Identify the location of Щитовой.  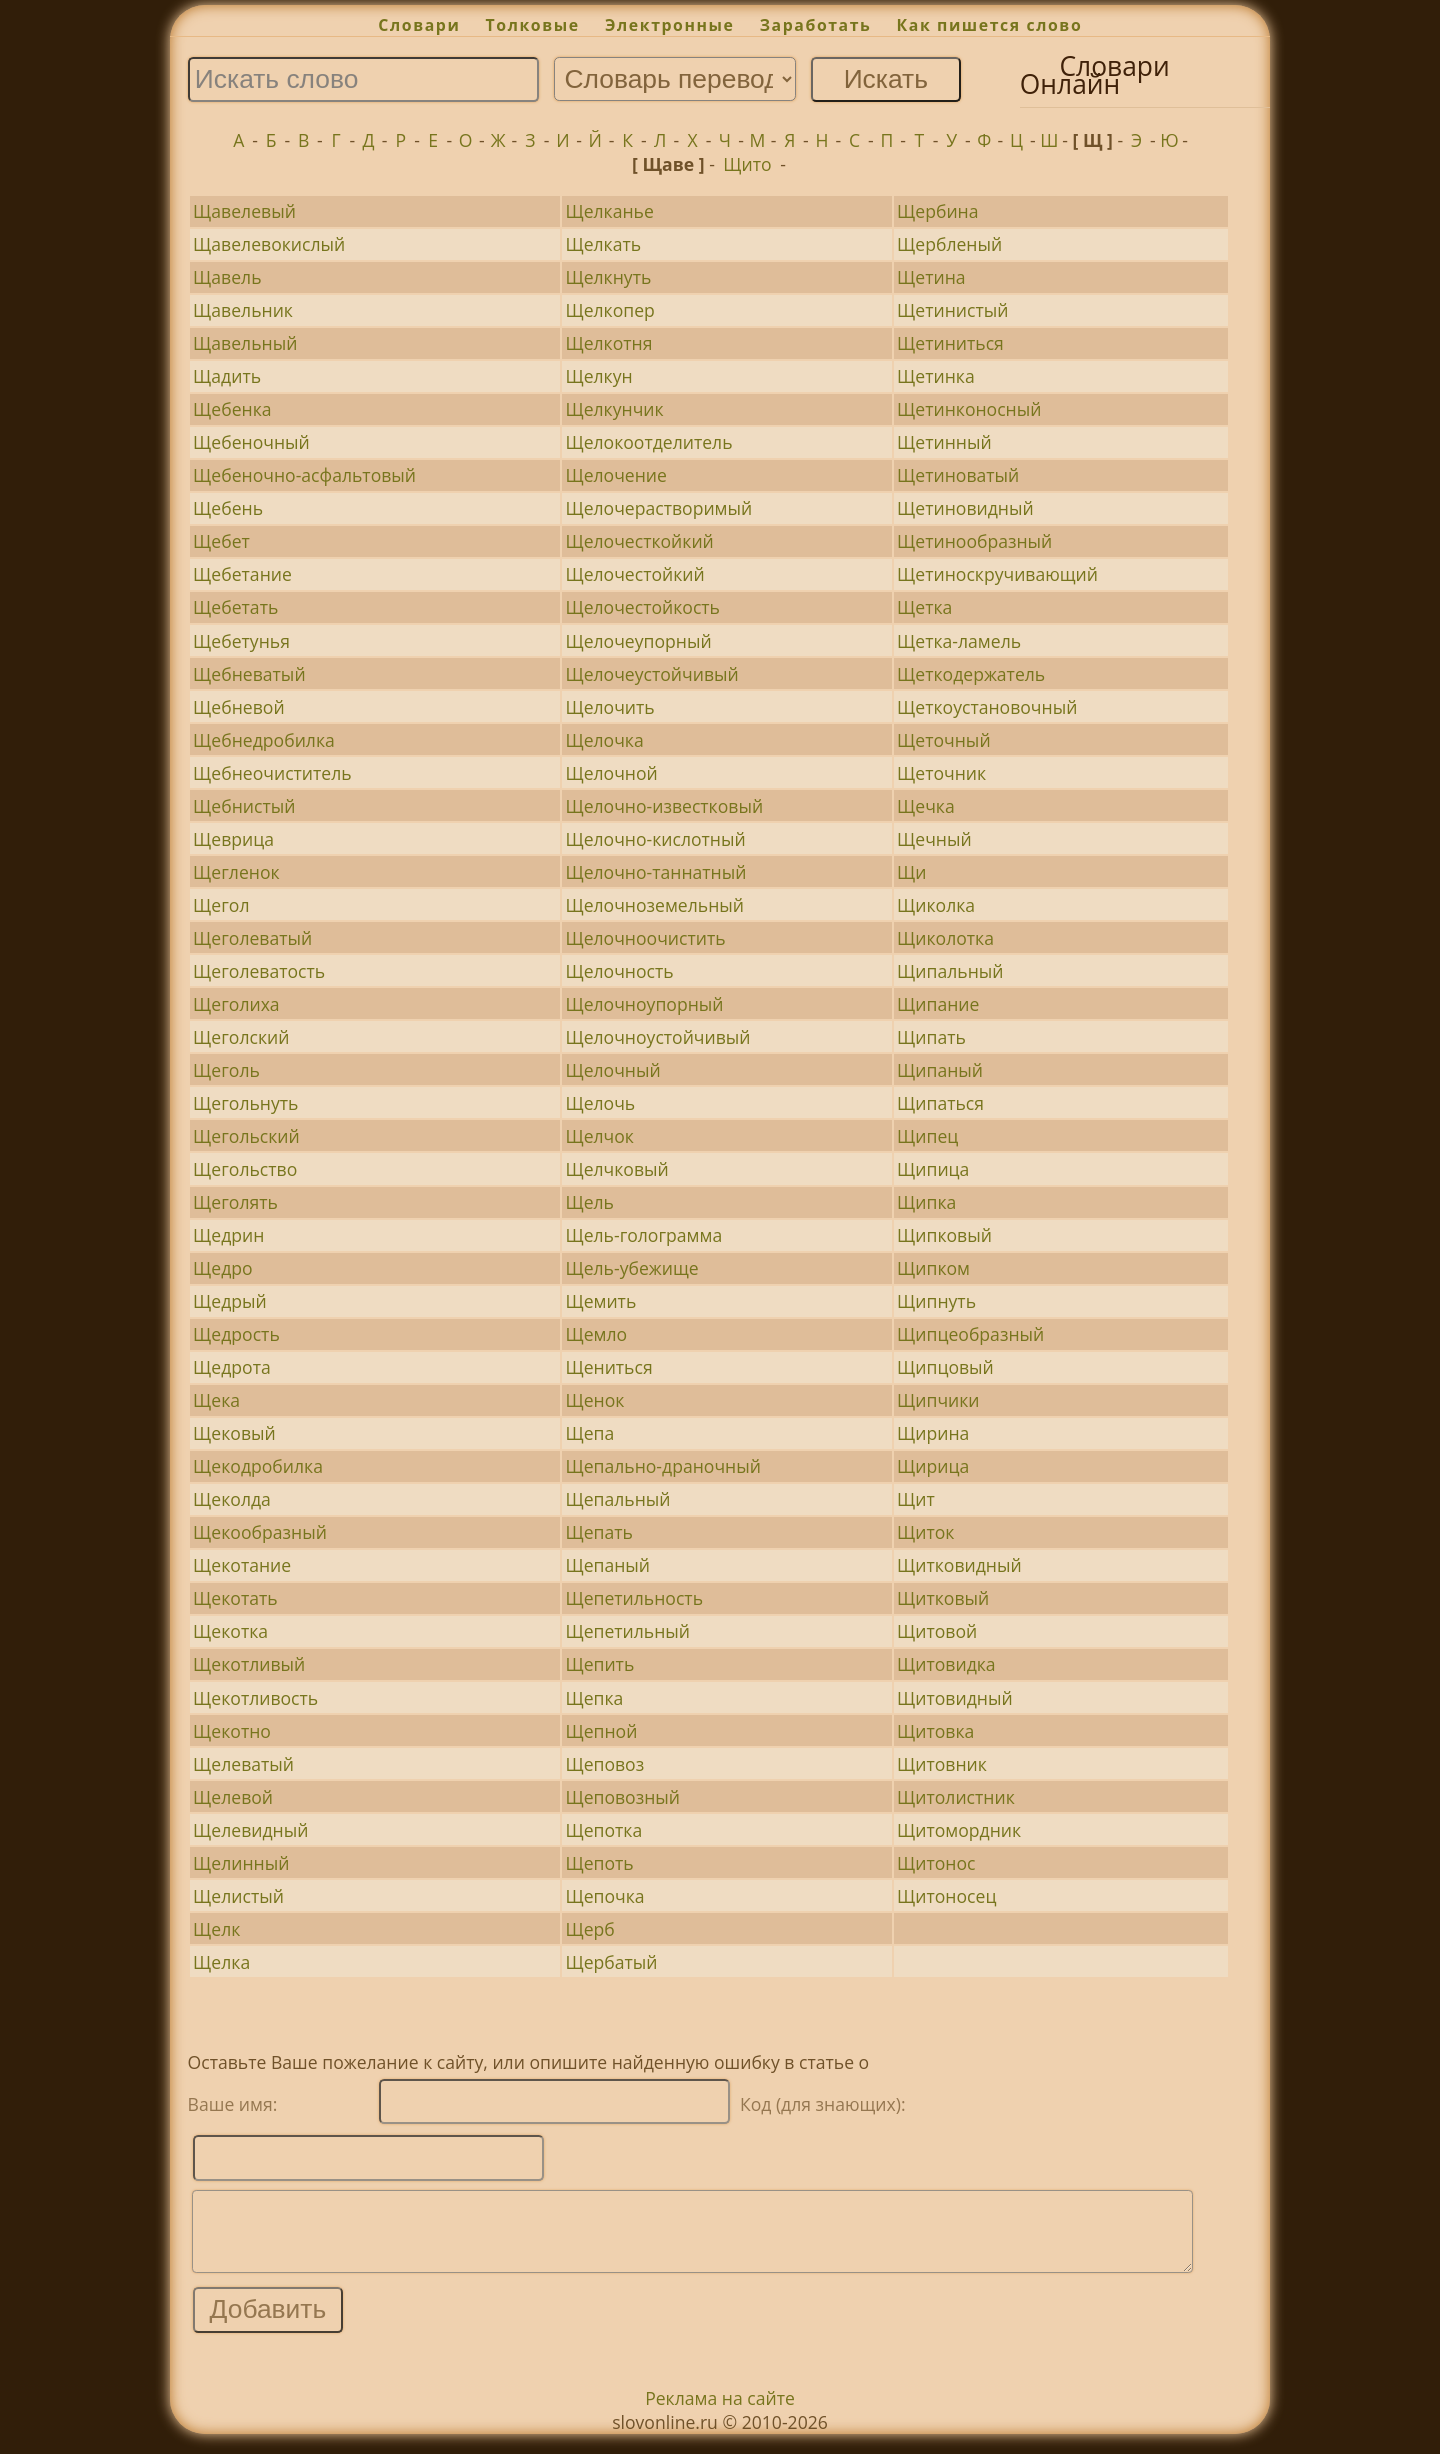
(937, 1631).